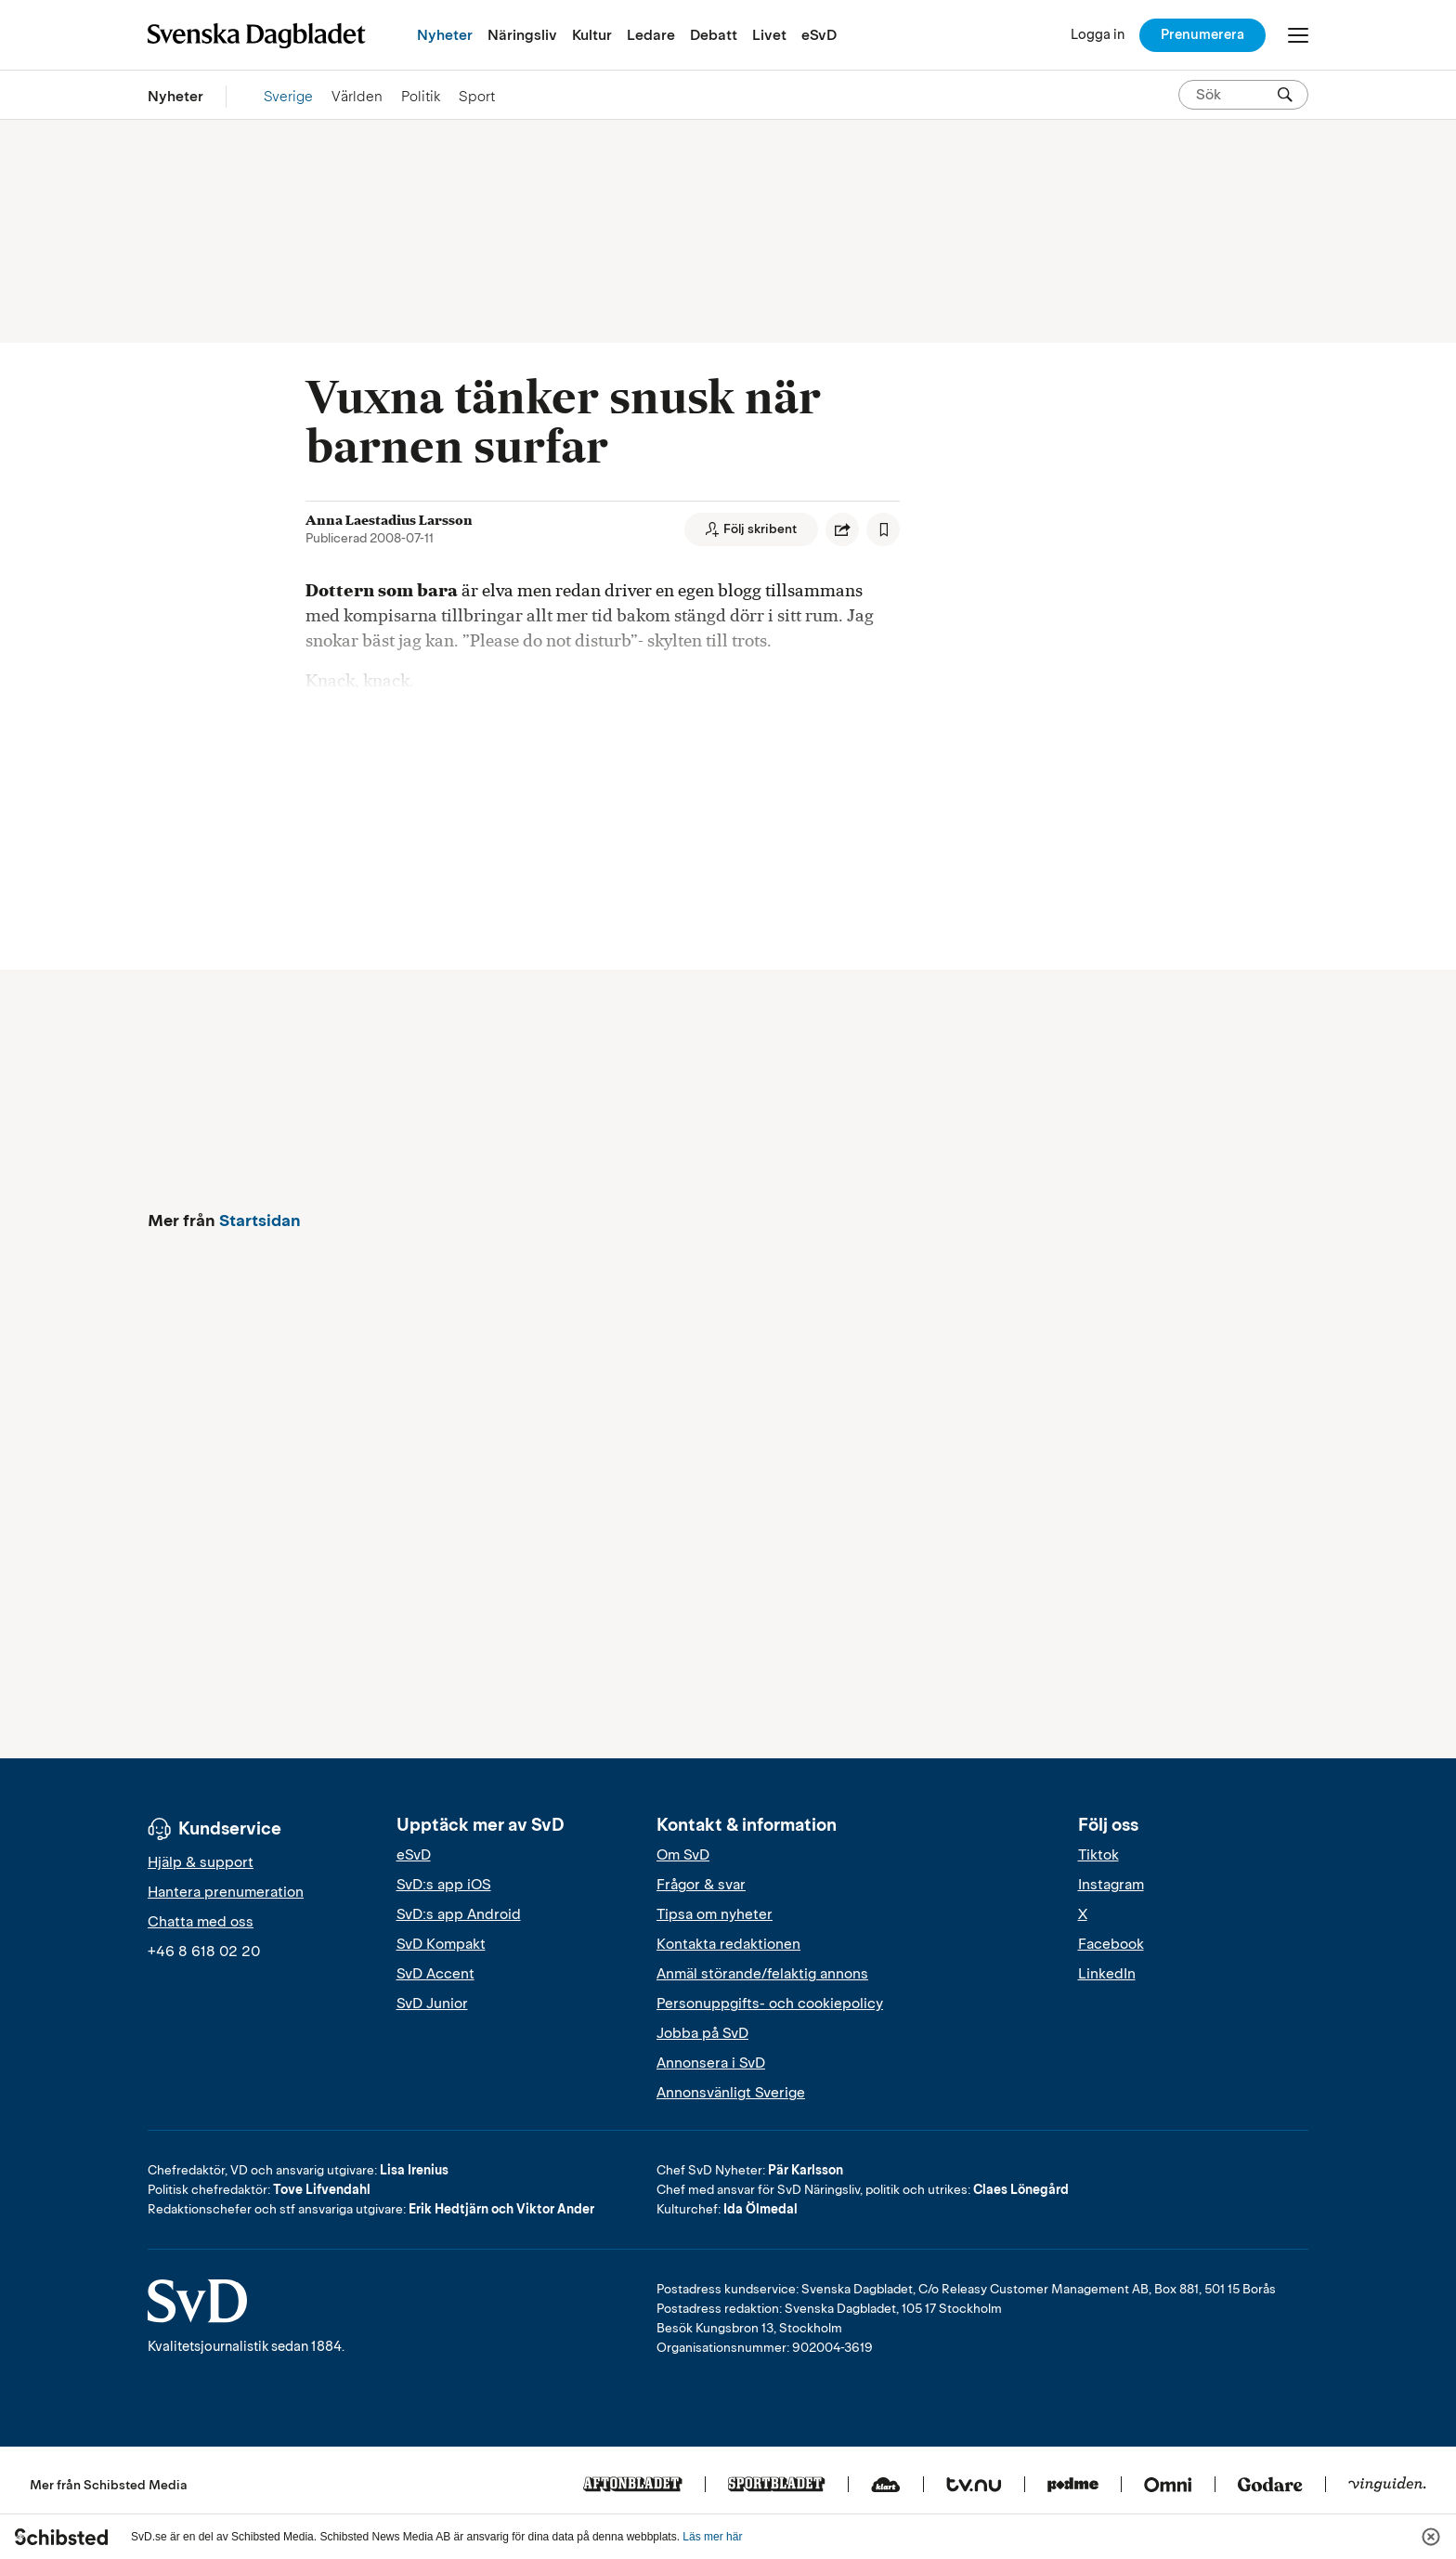  I want to click on [Sök], so click(1285, 94).